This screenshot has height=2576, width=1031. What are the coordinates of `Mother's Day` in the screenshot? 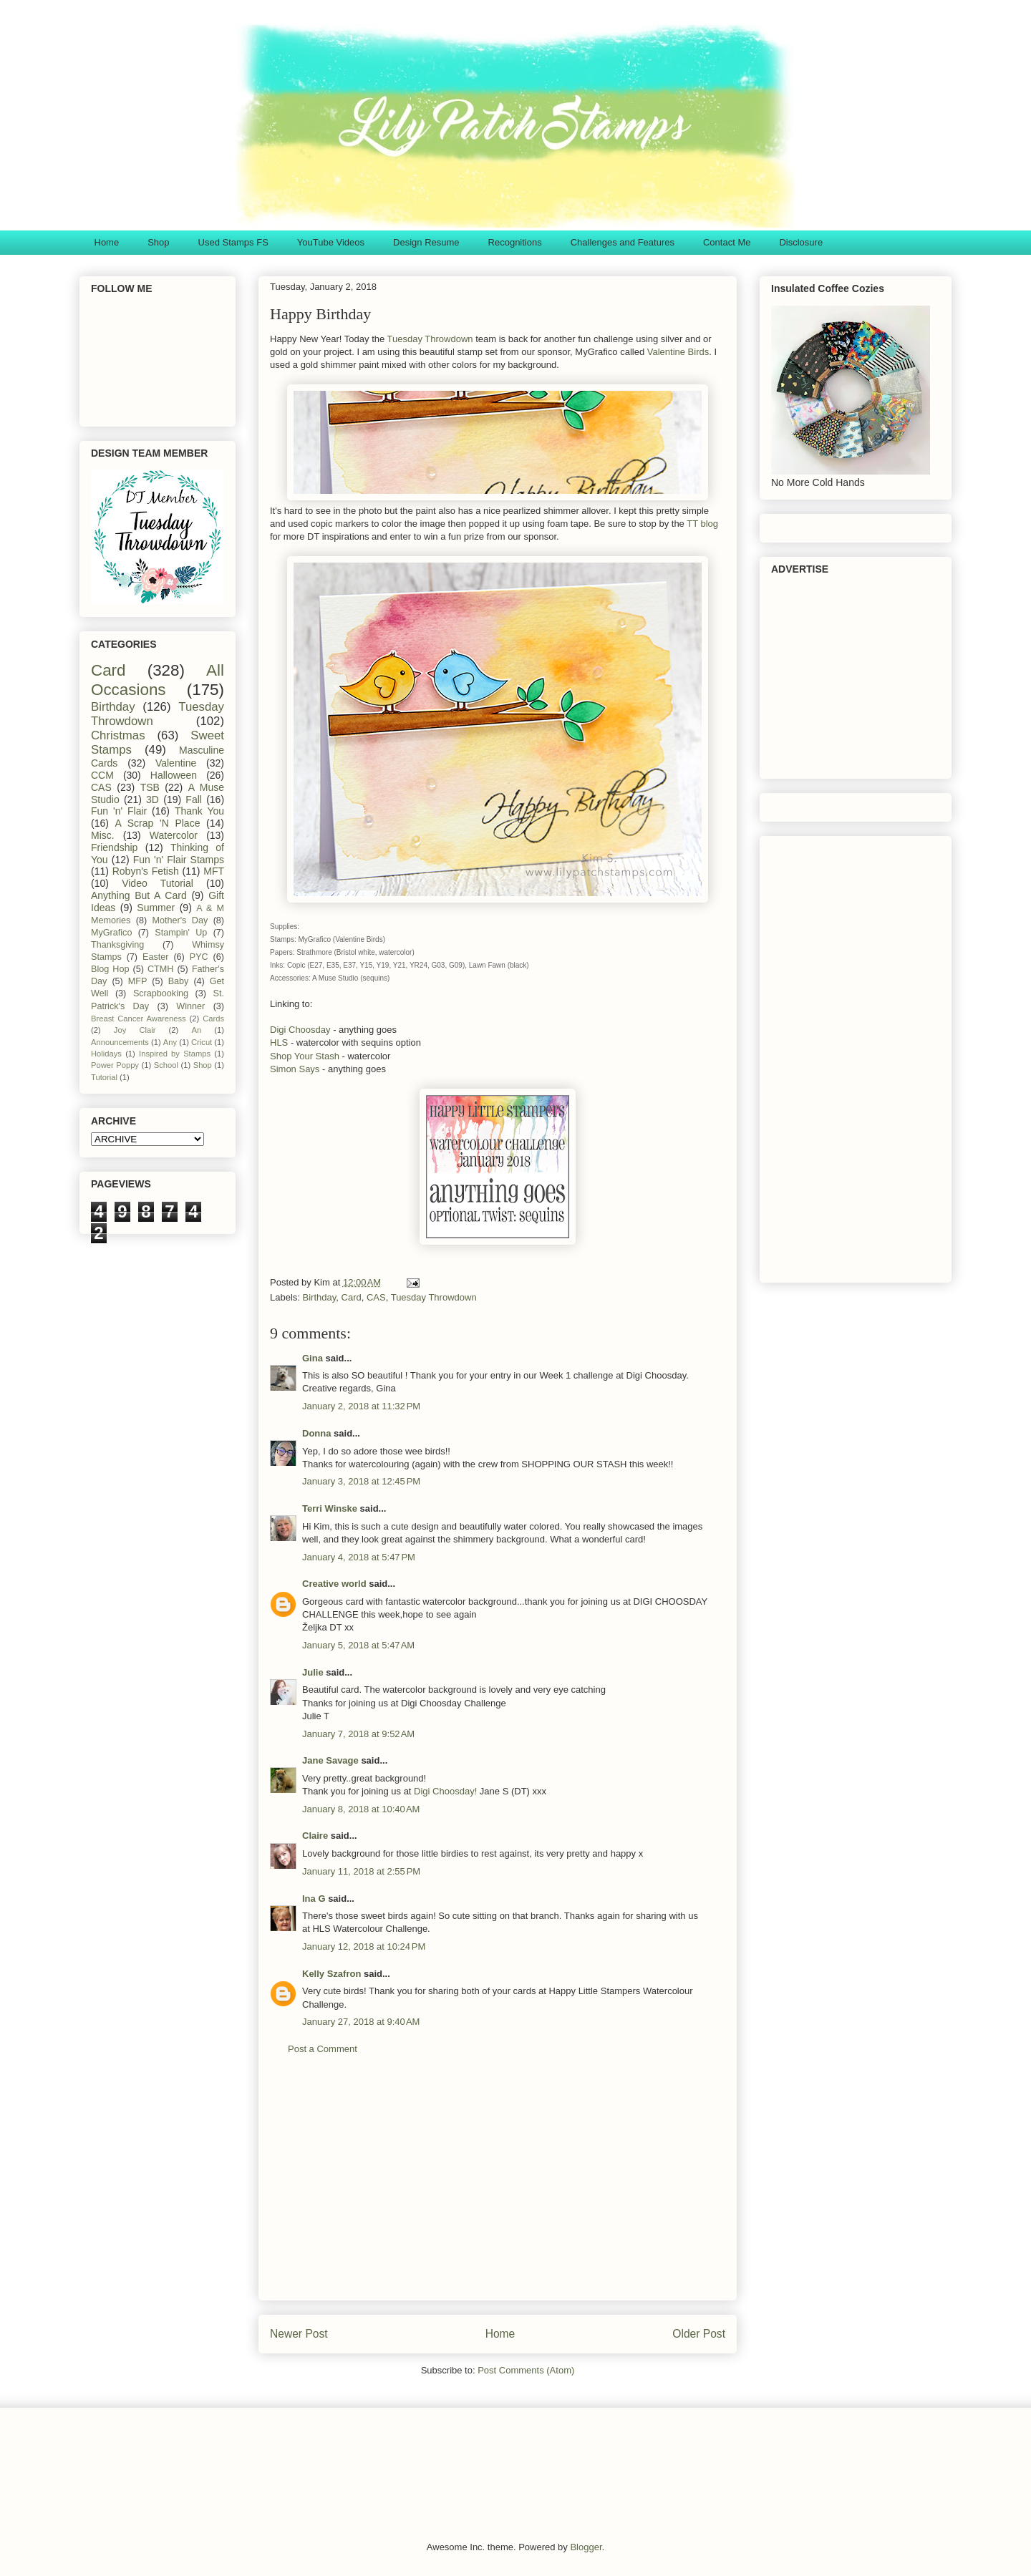 It's located at (180, 920).